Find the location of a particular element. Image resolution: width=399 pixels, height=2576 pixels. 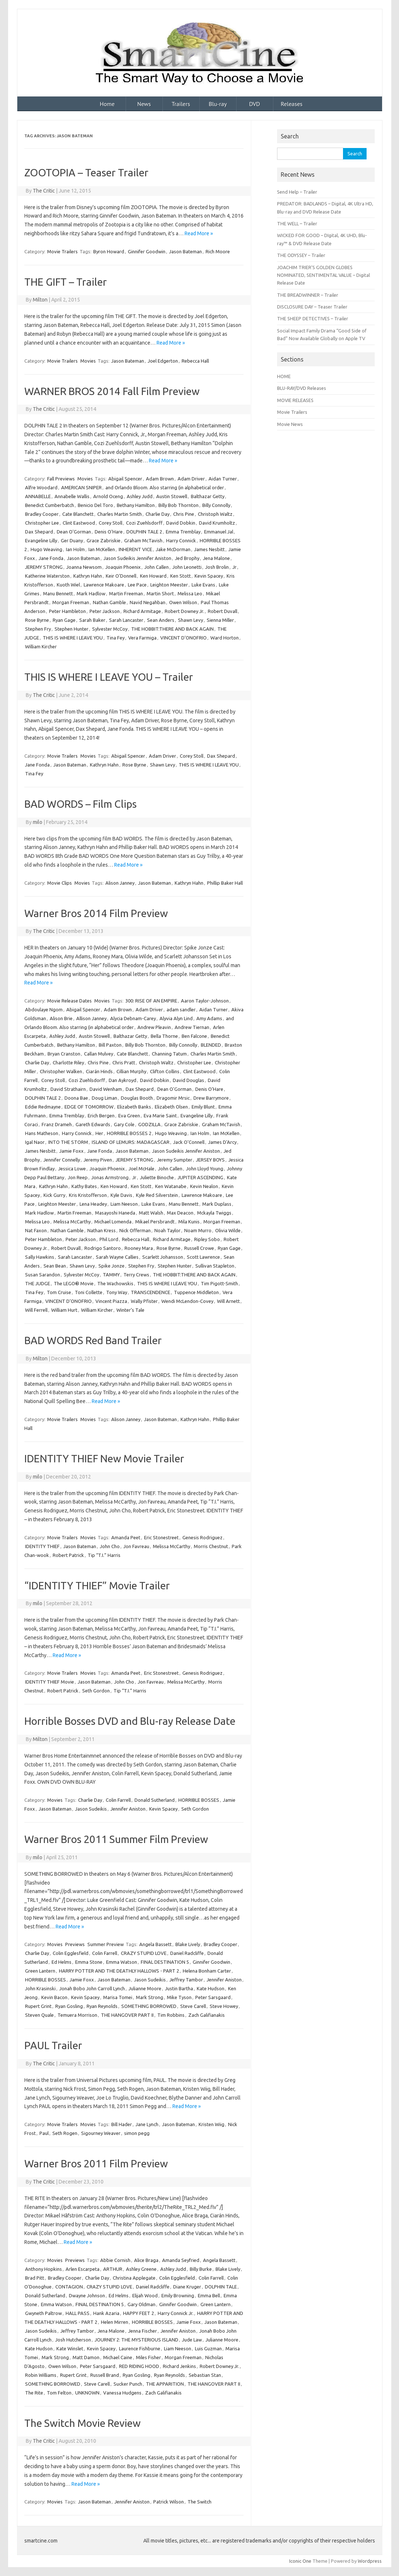

Ken Watanabe is located at coordinates (170, 1186).